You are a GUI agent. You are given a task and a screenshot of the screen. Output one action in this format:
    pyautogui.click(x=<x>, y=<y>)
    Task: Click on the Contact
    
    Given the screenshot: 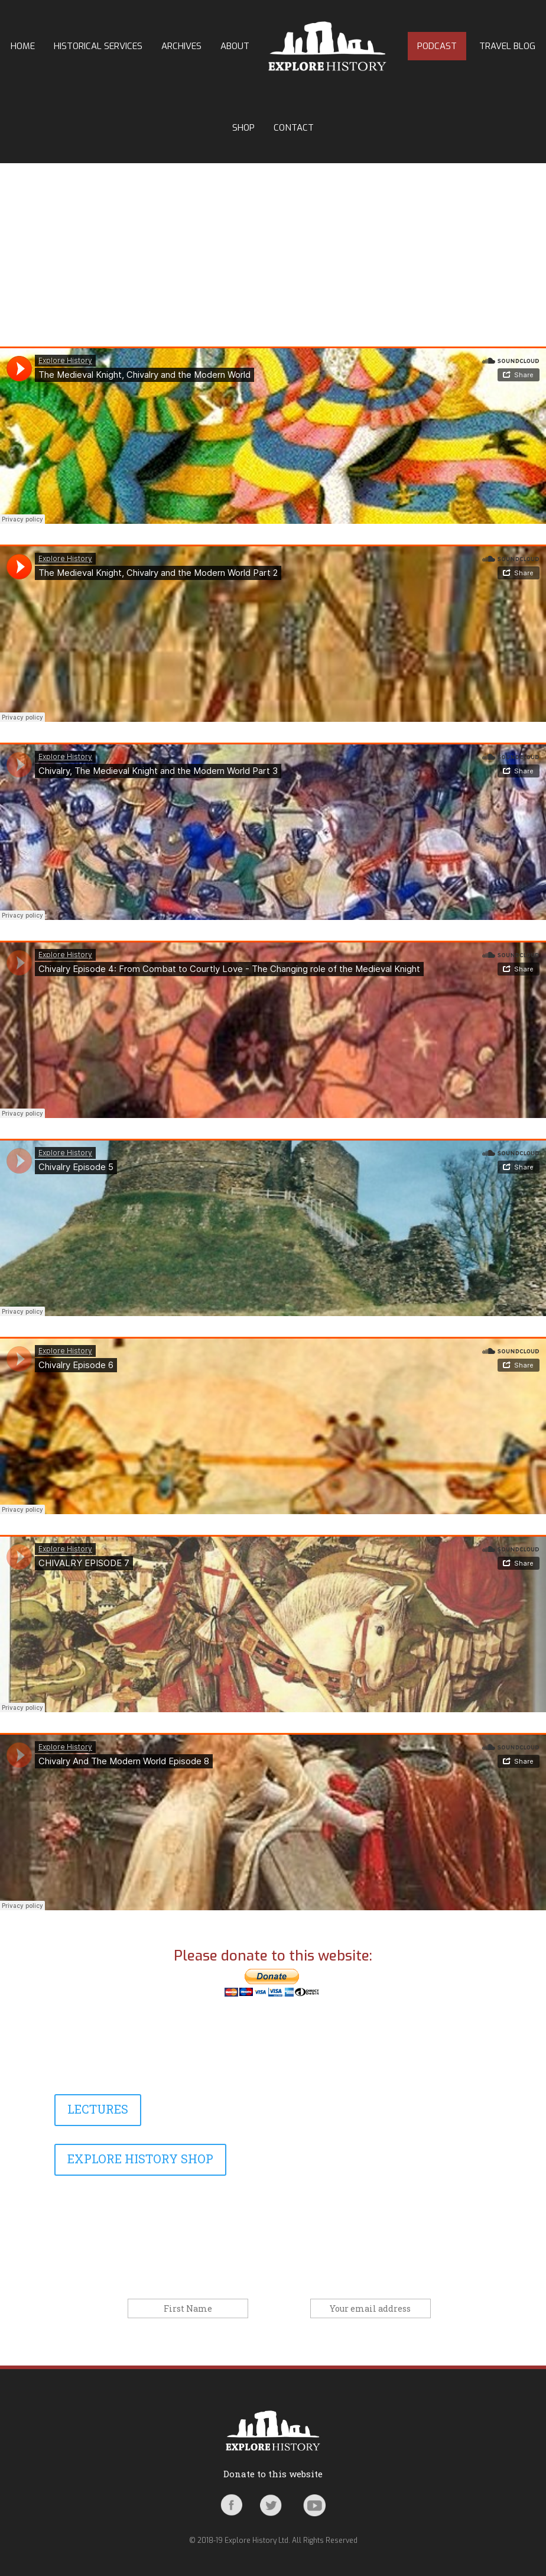 What is the action you would take?
    pyautogui.click(x=294, y=128)
    